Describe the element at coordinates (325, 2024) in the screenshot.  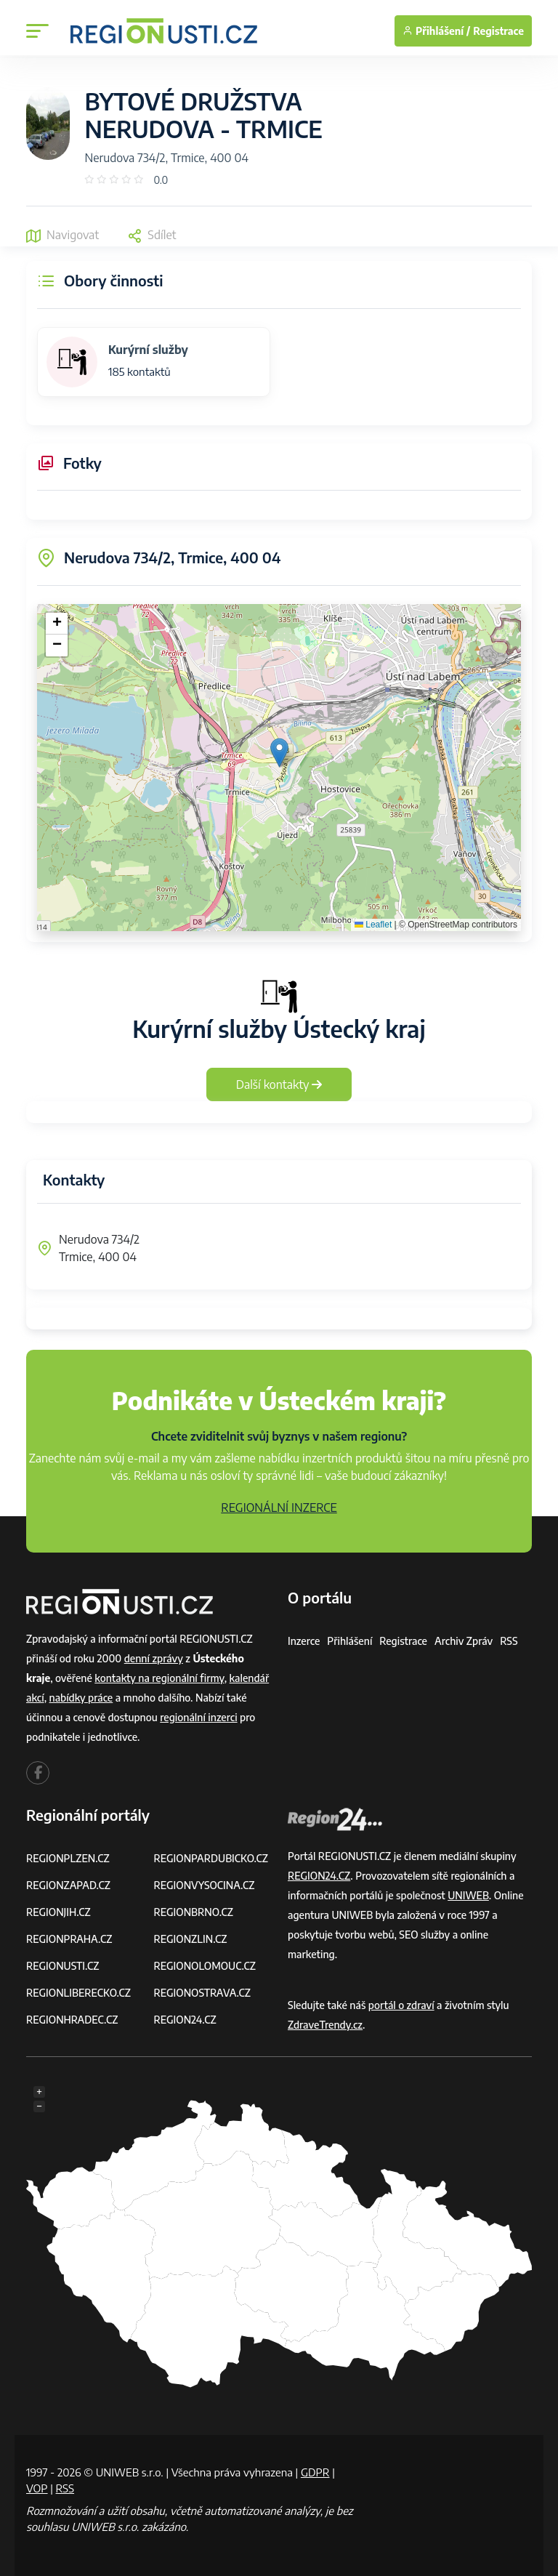
I see `ZdraveTrendy.cz` at that location.